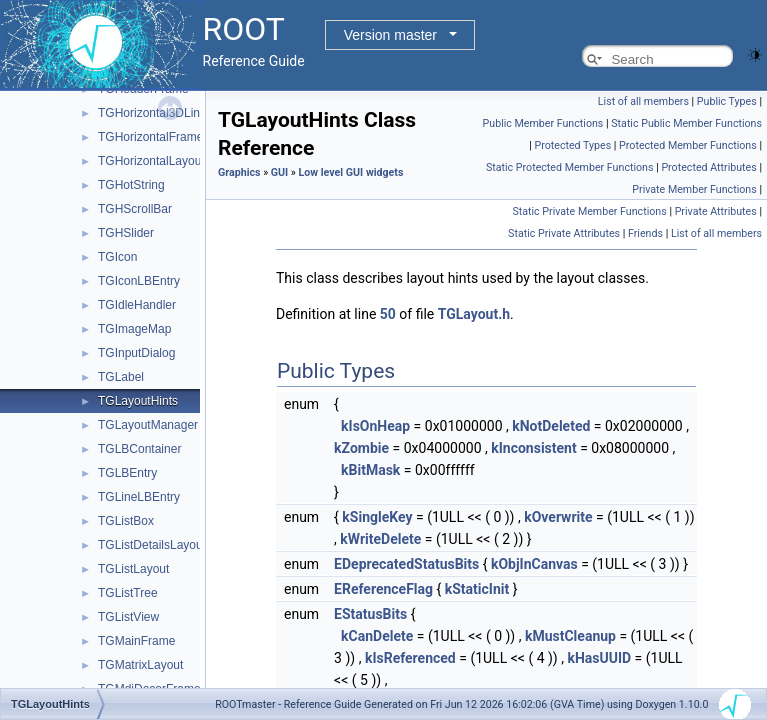  I want to click on Private Attributes, so click(716, 211).